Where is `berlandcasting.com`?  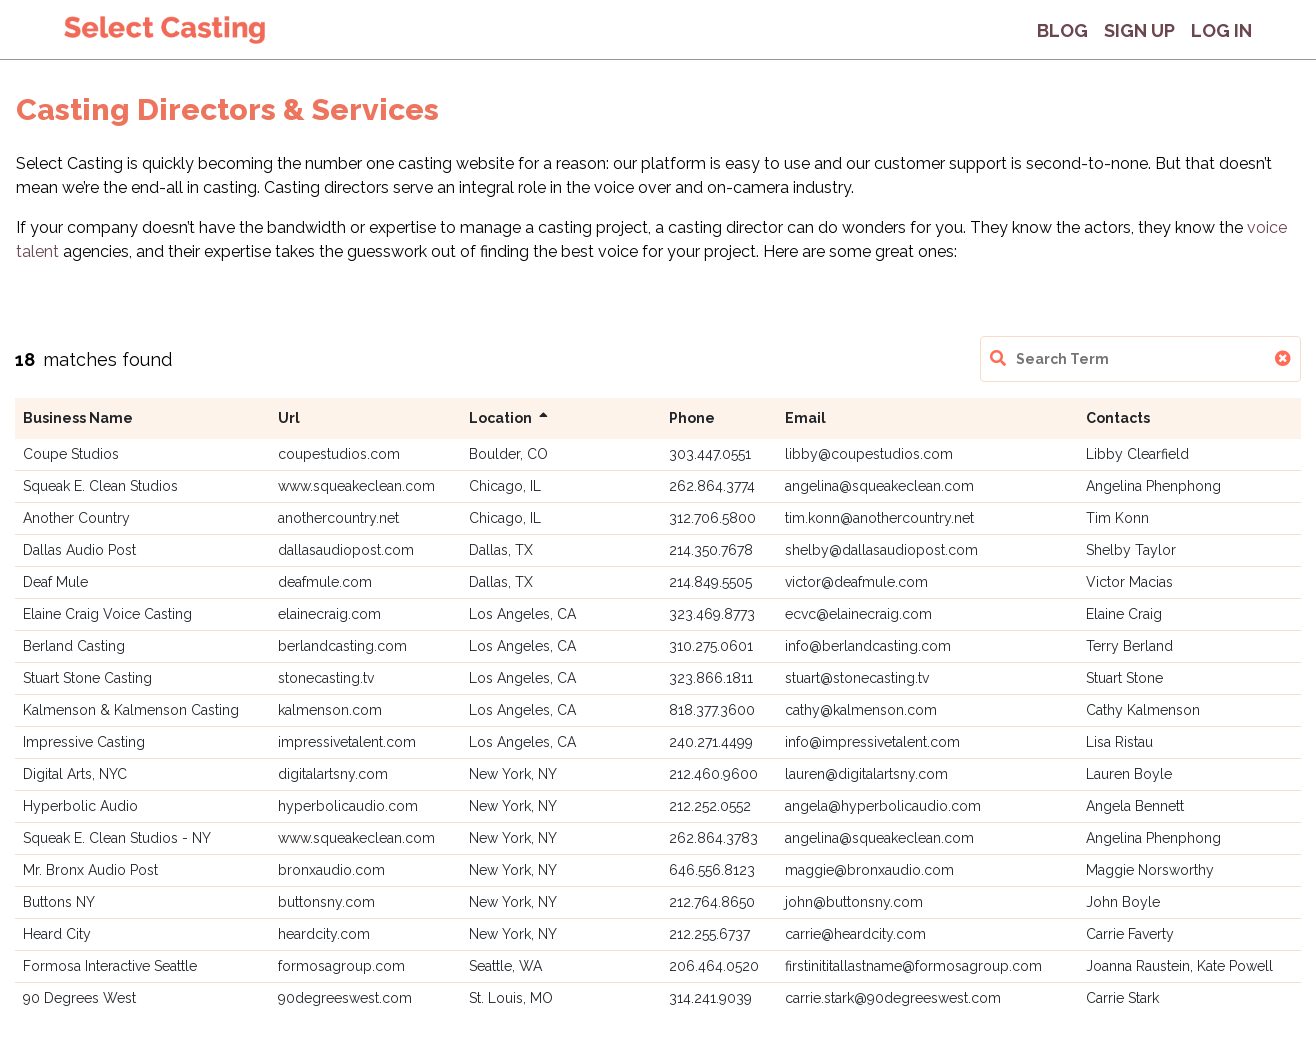 berlandcasting.com is located at coordinates (342, 646).